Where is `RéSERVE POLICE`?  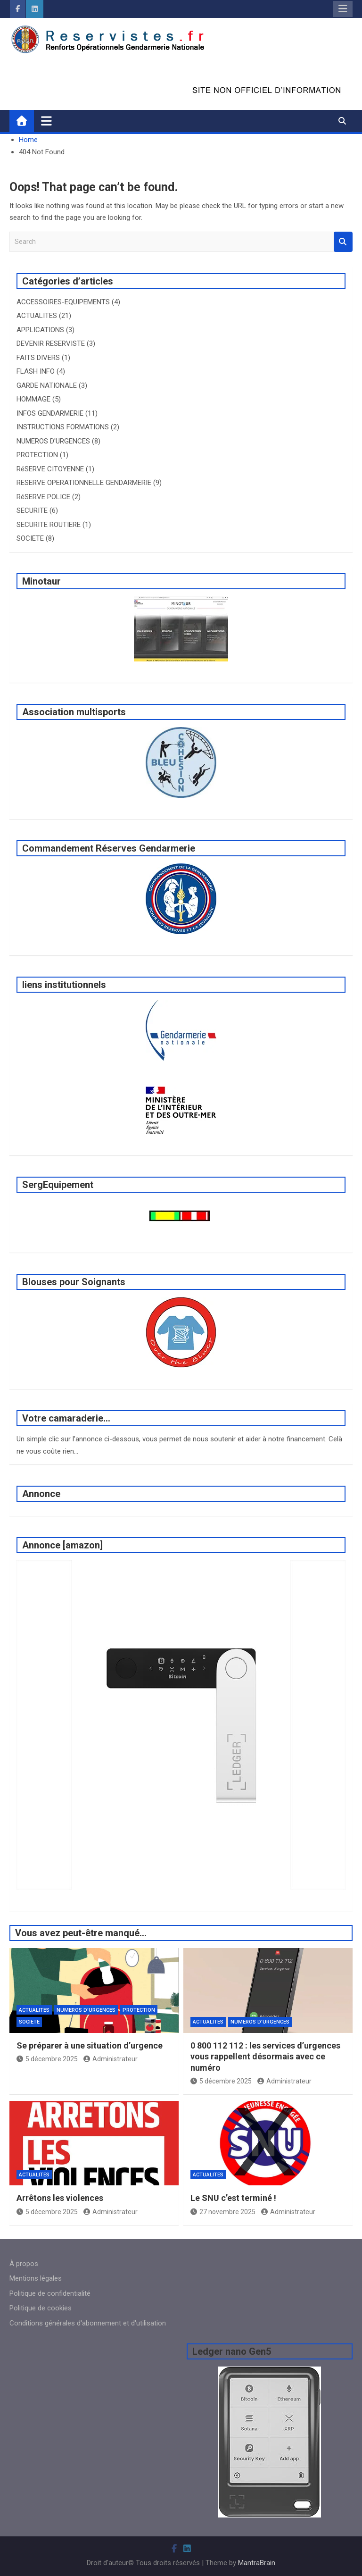 RéSERVE POLICE is located at coordinates (43, 497).